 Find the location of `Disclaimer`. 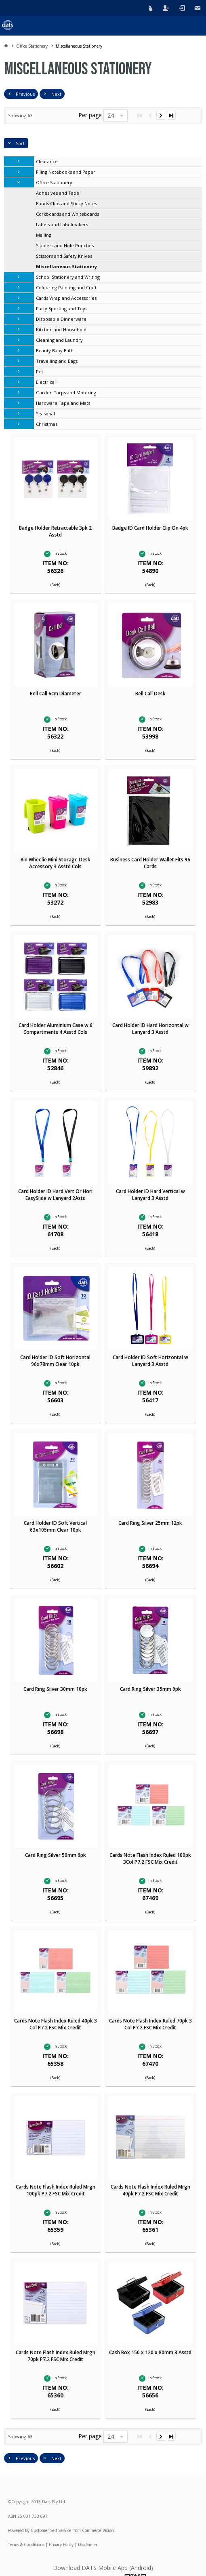

Disclaimer is located at coordinates (87, 2544).